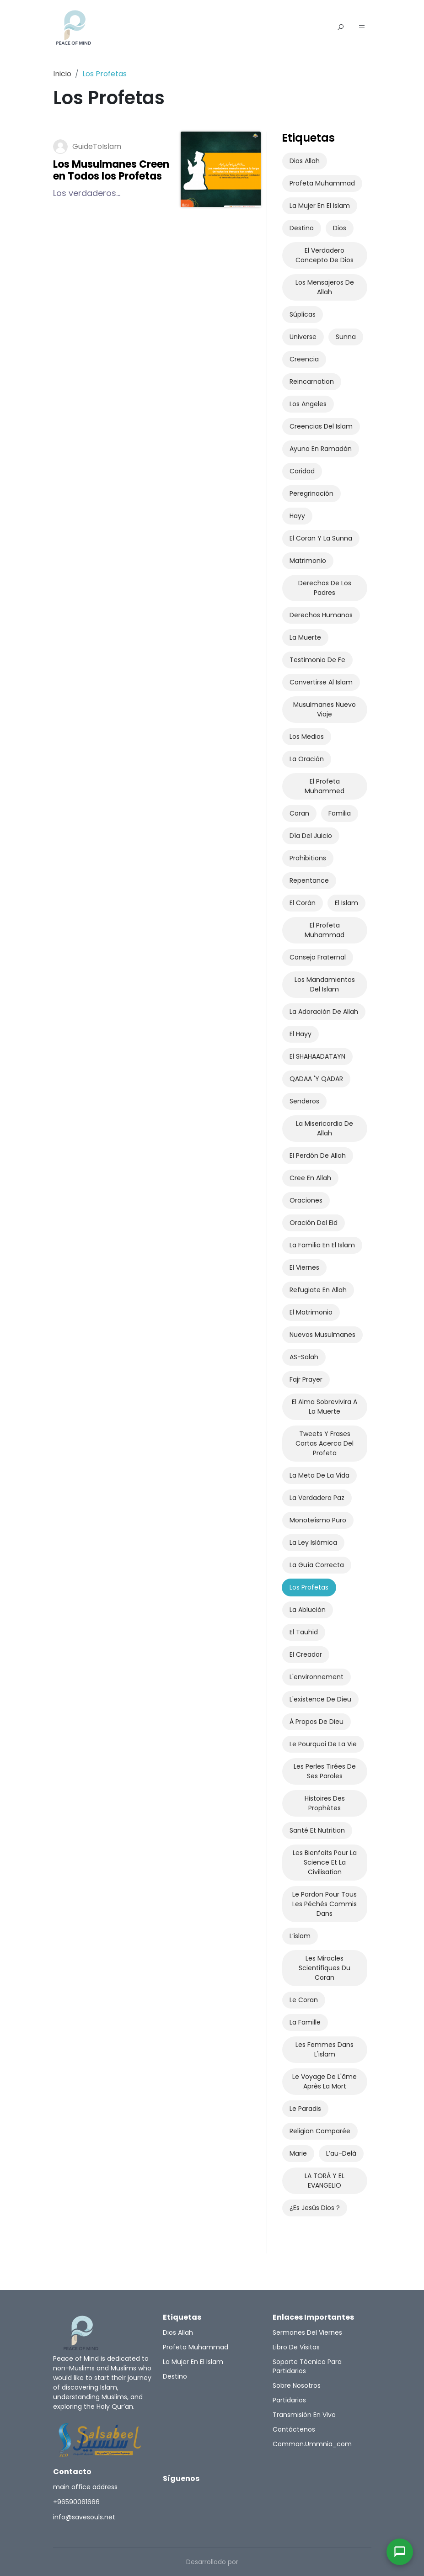  I want to click on Repentance, so click(309, 880).